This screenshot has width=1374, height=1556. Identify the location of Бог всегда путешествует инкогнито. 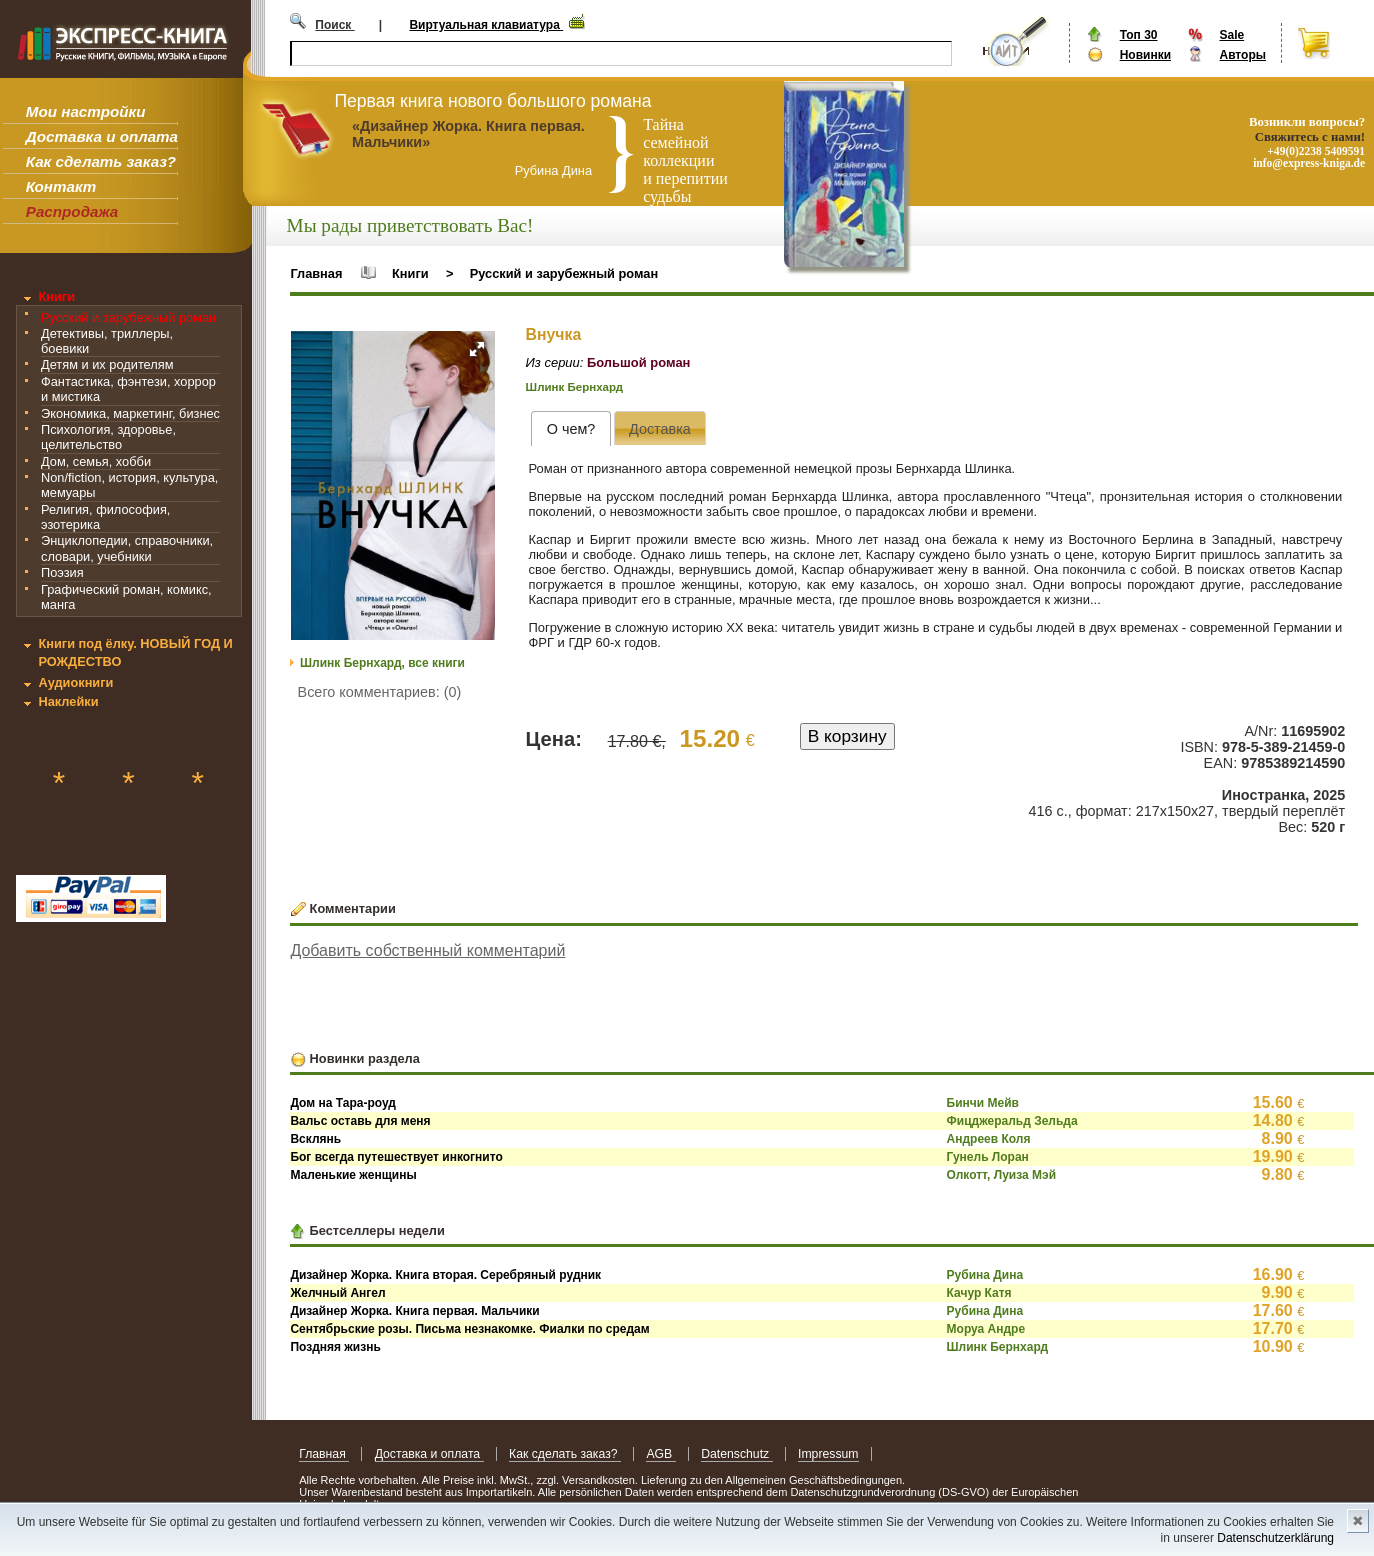
(396, 1157).